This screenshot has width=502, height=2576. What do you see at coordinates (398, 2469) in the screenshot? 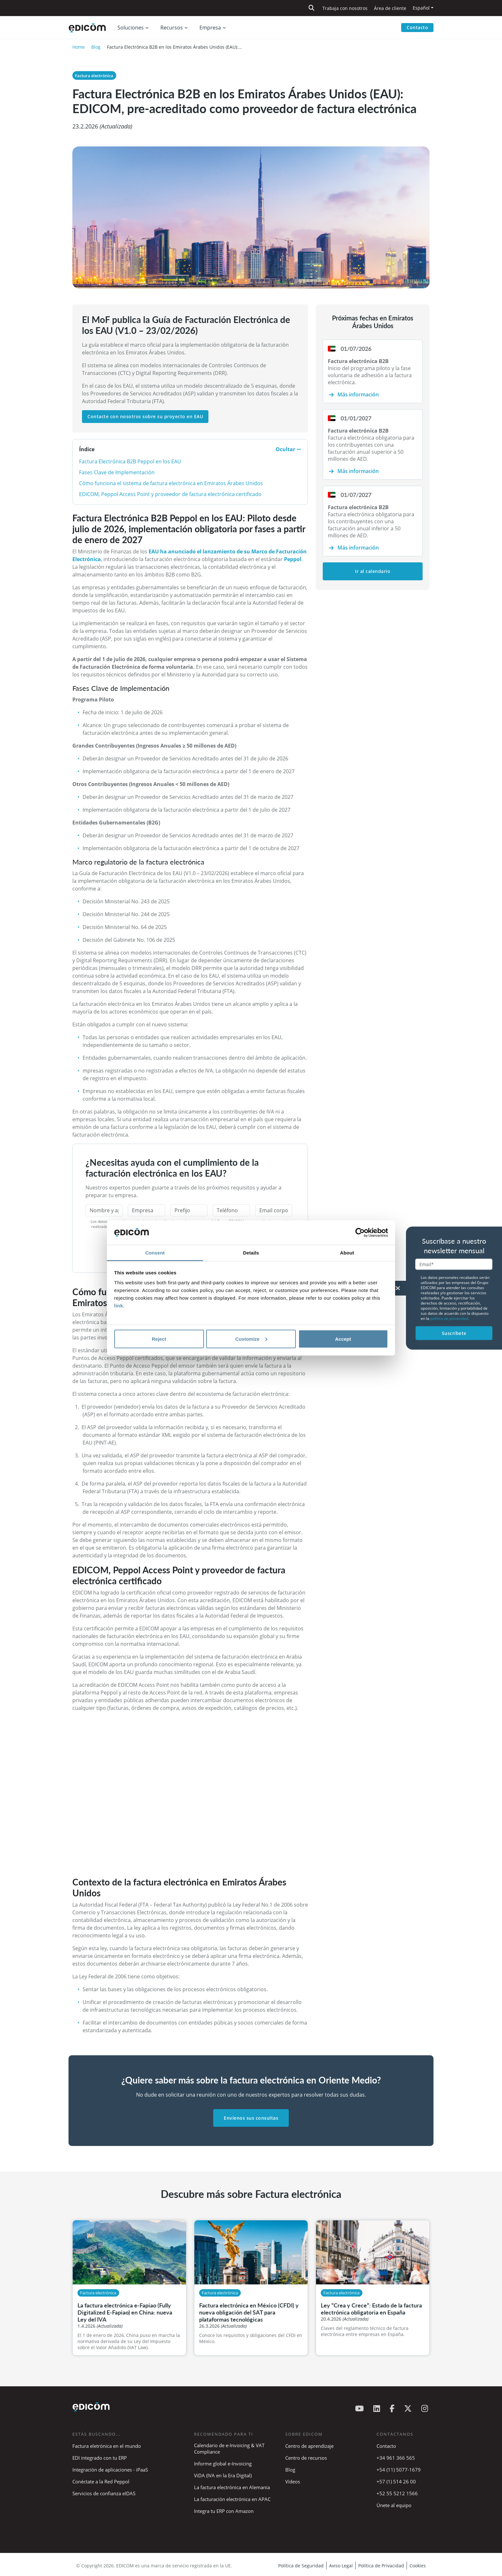
I see `+54 (11) 5077-1679` at bounding box center [398, 2469].